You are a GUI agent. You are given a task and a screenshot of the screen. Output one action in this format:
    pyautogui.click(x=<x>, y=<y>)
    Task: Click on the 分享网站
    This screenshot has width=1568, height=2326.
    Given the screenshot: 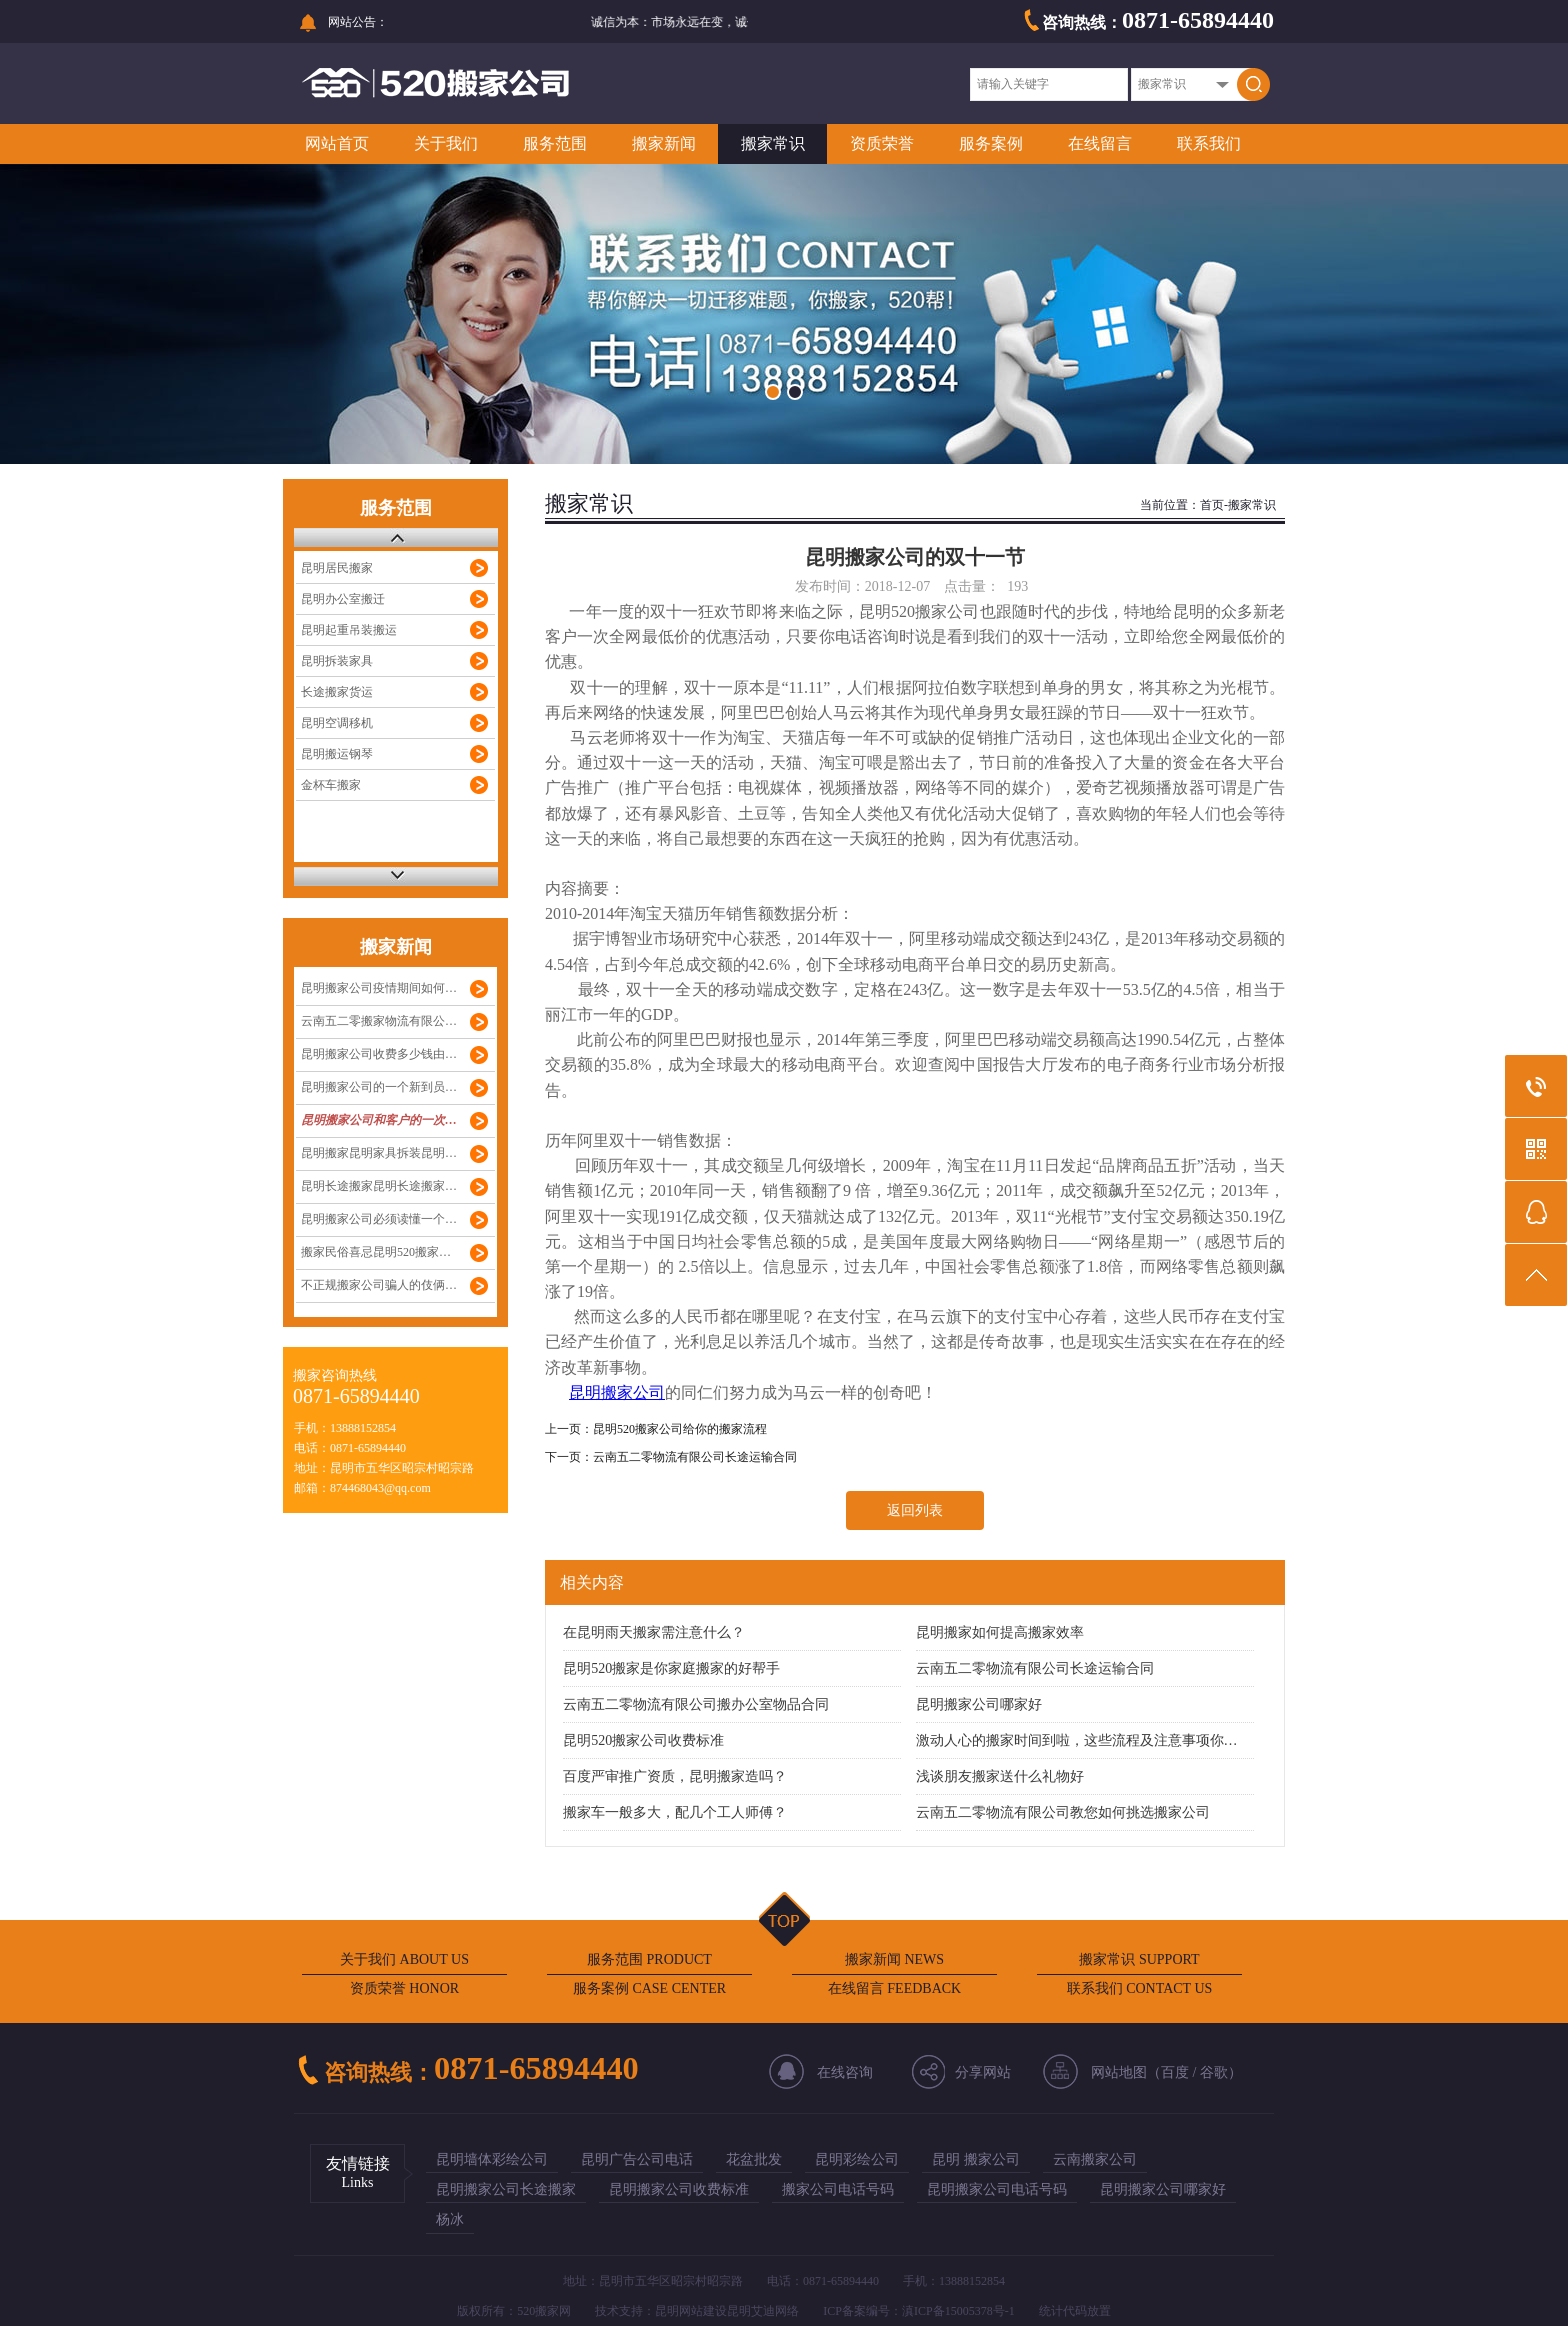 What is the action you would take?
    pyautogui.click(x=983, y=2072)
    